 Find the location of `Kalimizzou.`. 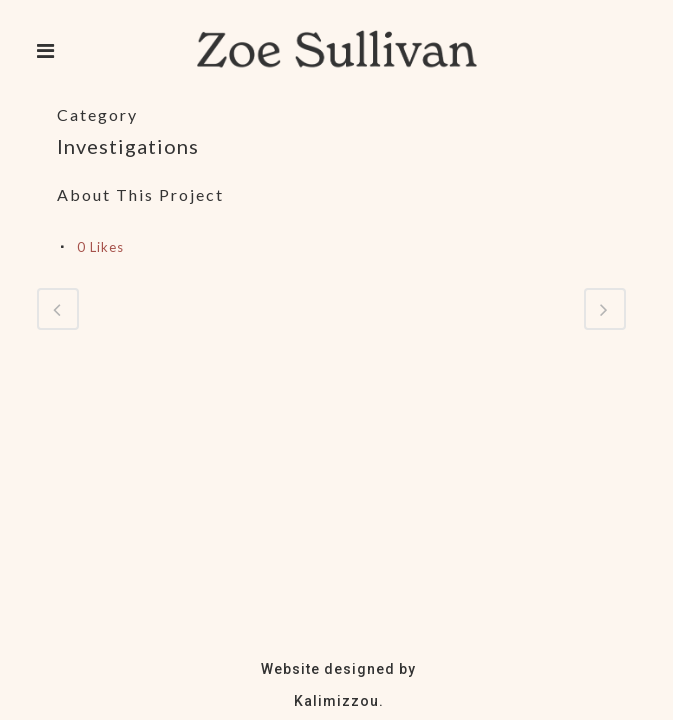

Kalimizzou. is located at coordinates (339, 701).